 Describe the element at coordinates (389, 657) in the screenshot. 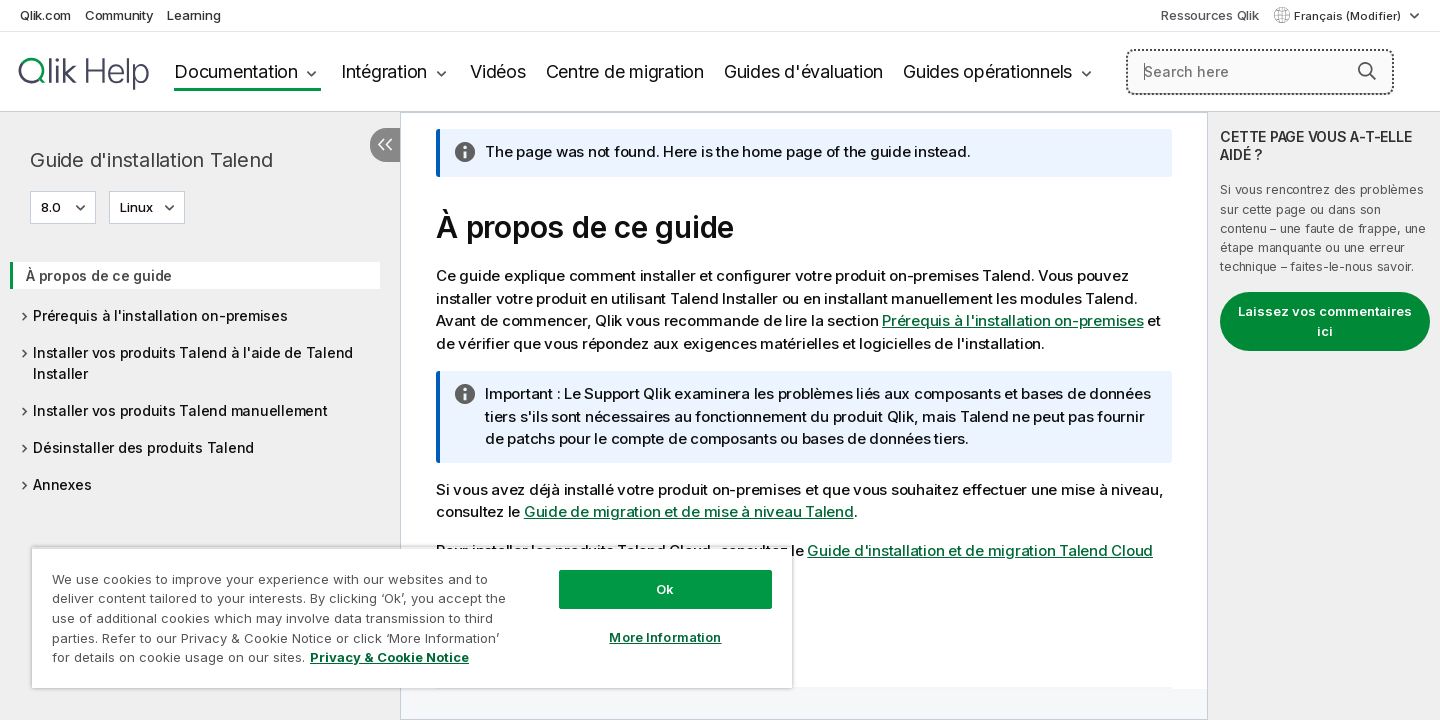

I see `Privacy & Cookie Notice [More information about your privacy, opens in a new tab]` at that location.